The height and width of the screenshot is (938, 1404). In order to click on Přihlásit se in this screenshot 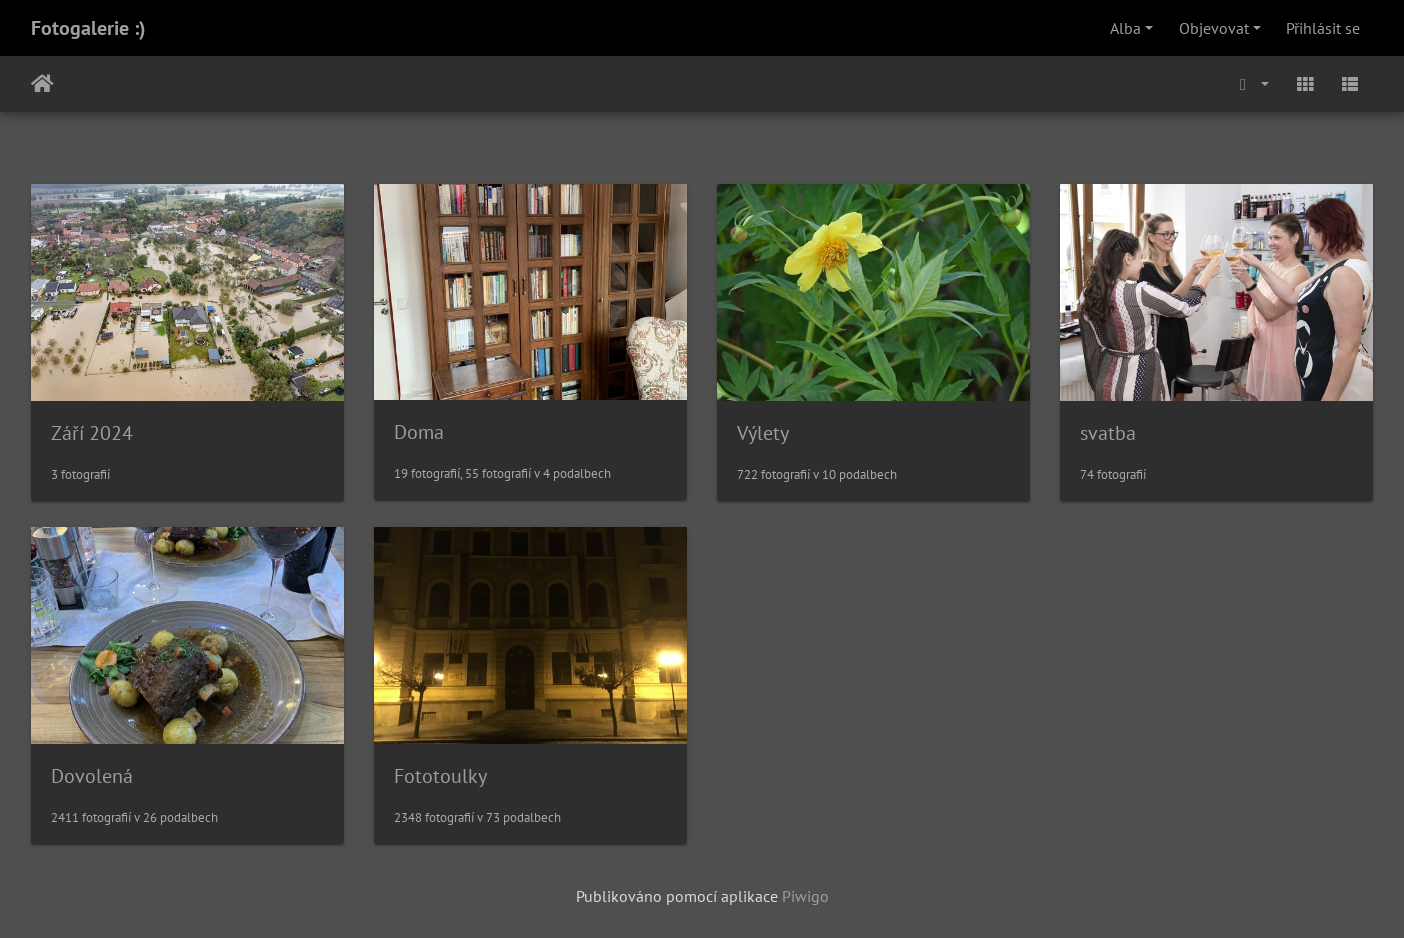, I will do `click(1323, 28)`.